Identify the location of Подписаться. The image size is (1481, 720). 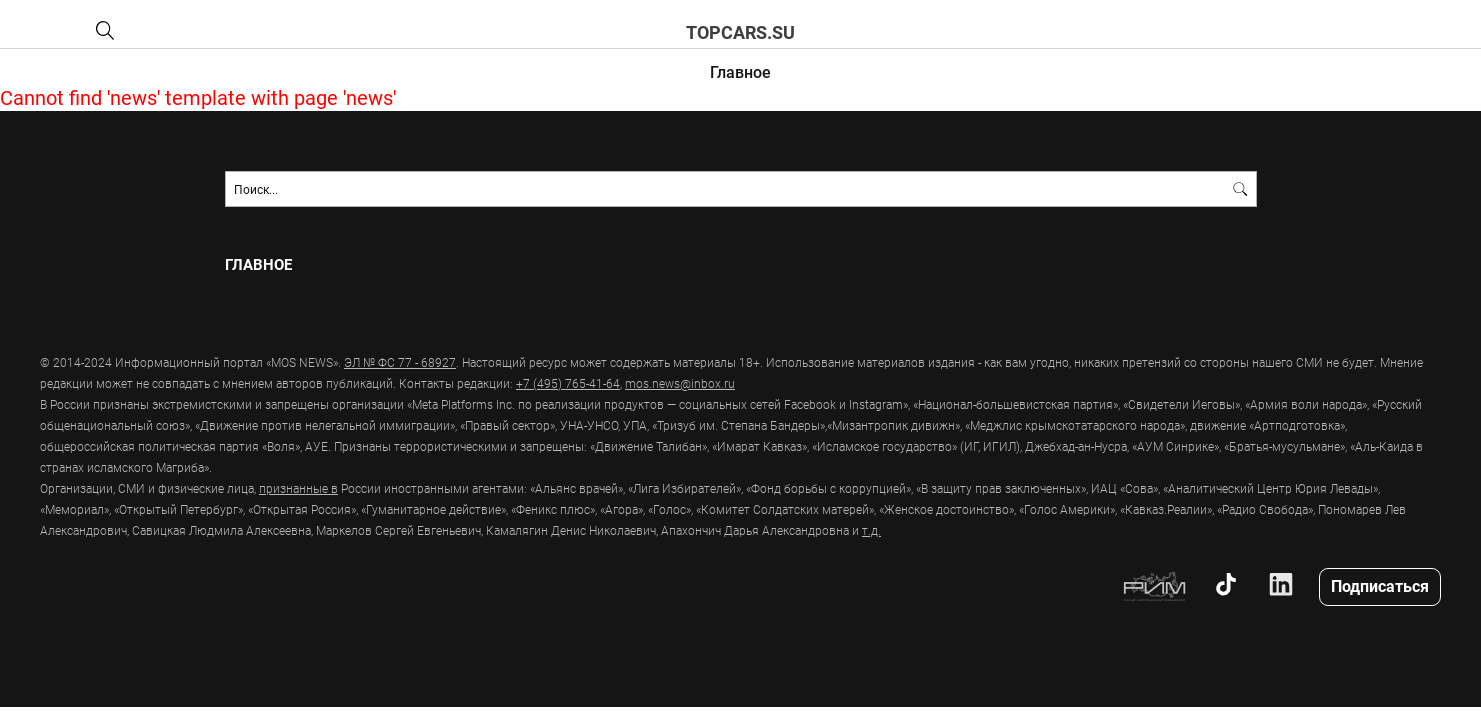
(1380, 585).